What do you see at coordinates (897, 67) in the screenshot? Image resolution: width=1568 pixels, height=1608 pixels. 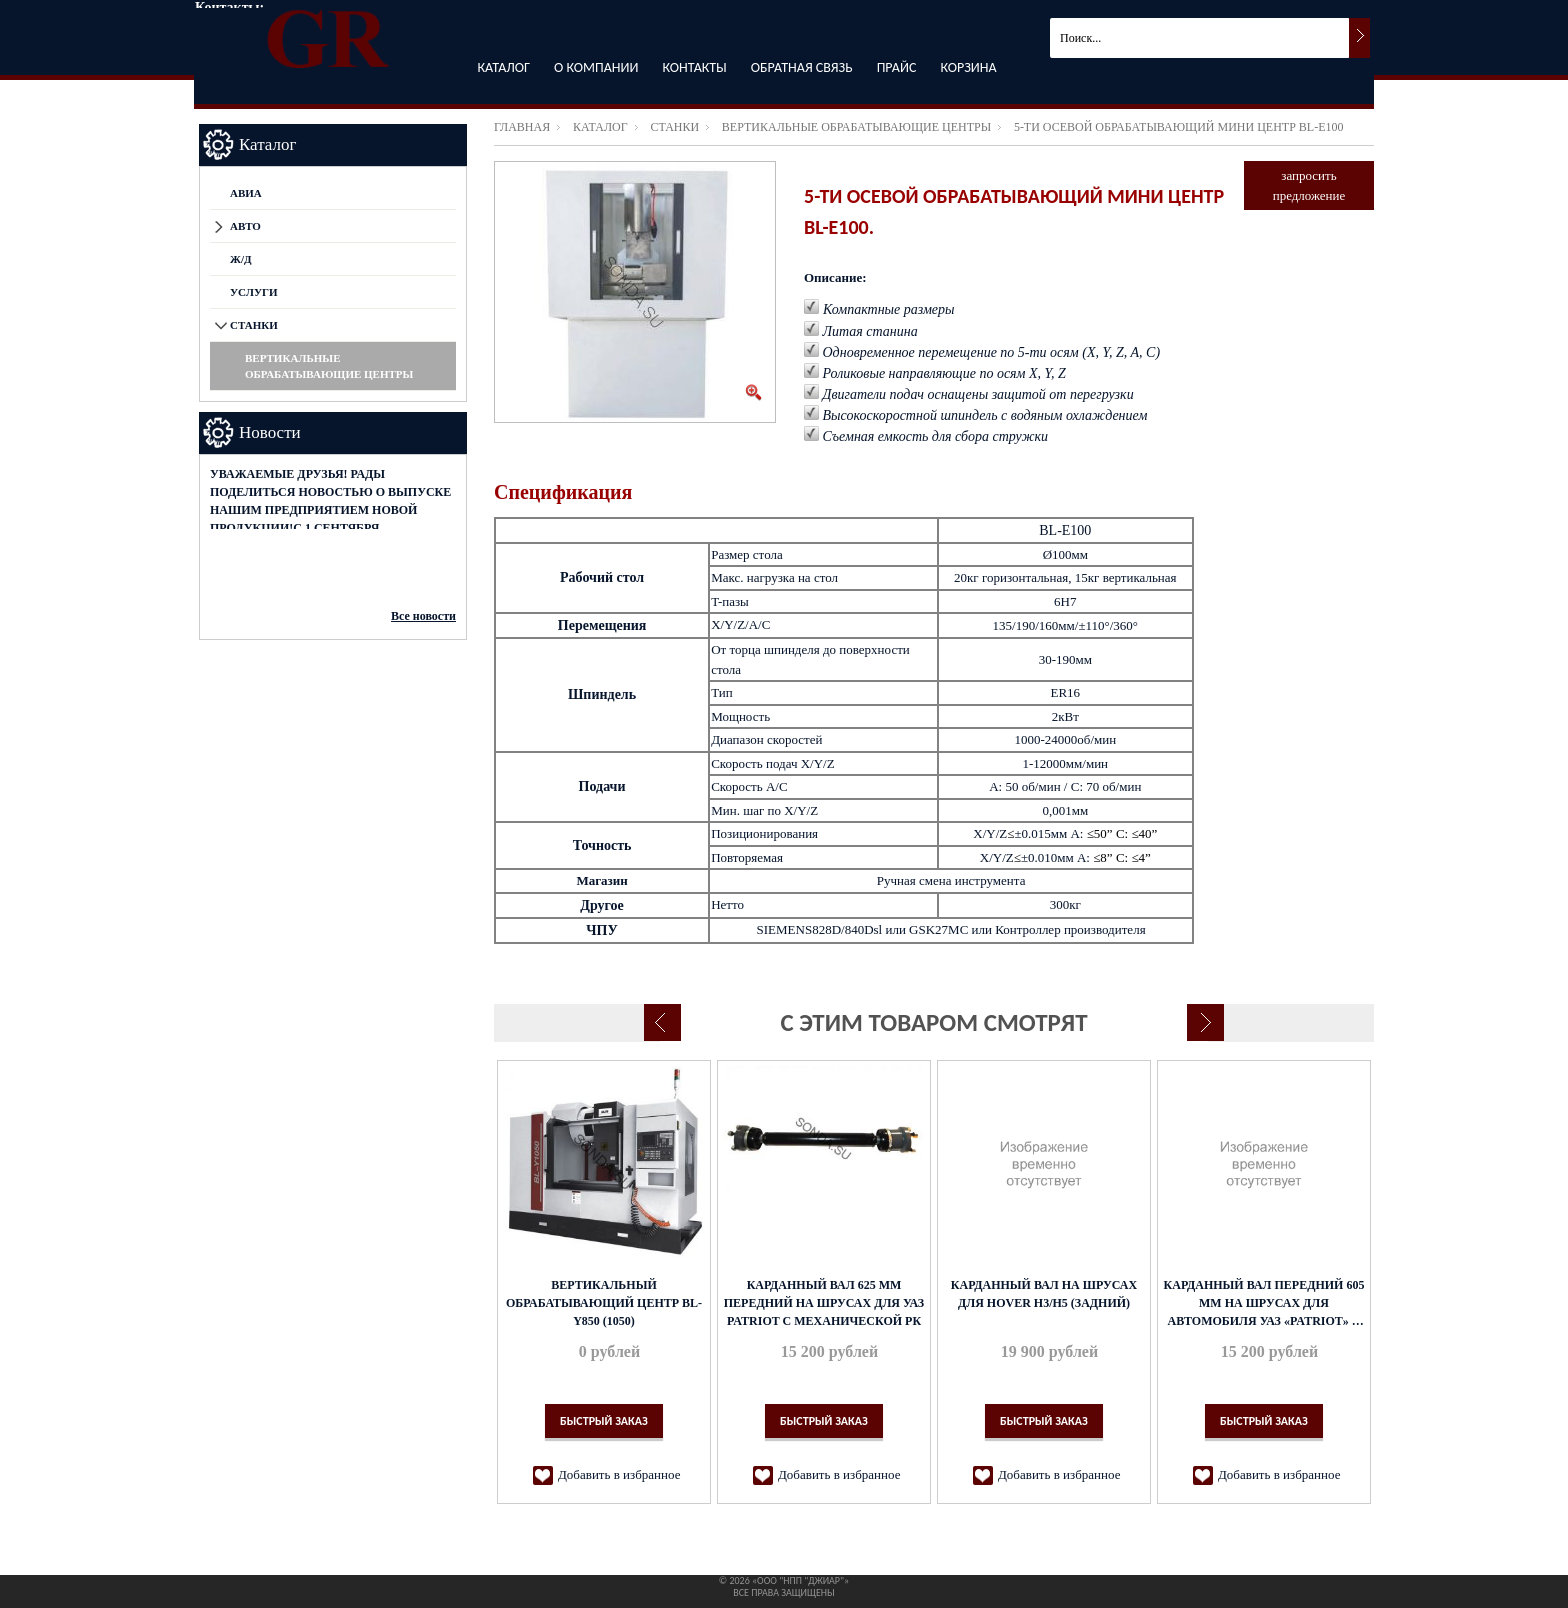 I see `Прайс` at bounding box center [897, 67].